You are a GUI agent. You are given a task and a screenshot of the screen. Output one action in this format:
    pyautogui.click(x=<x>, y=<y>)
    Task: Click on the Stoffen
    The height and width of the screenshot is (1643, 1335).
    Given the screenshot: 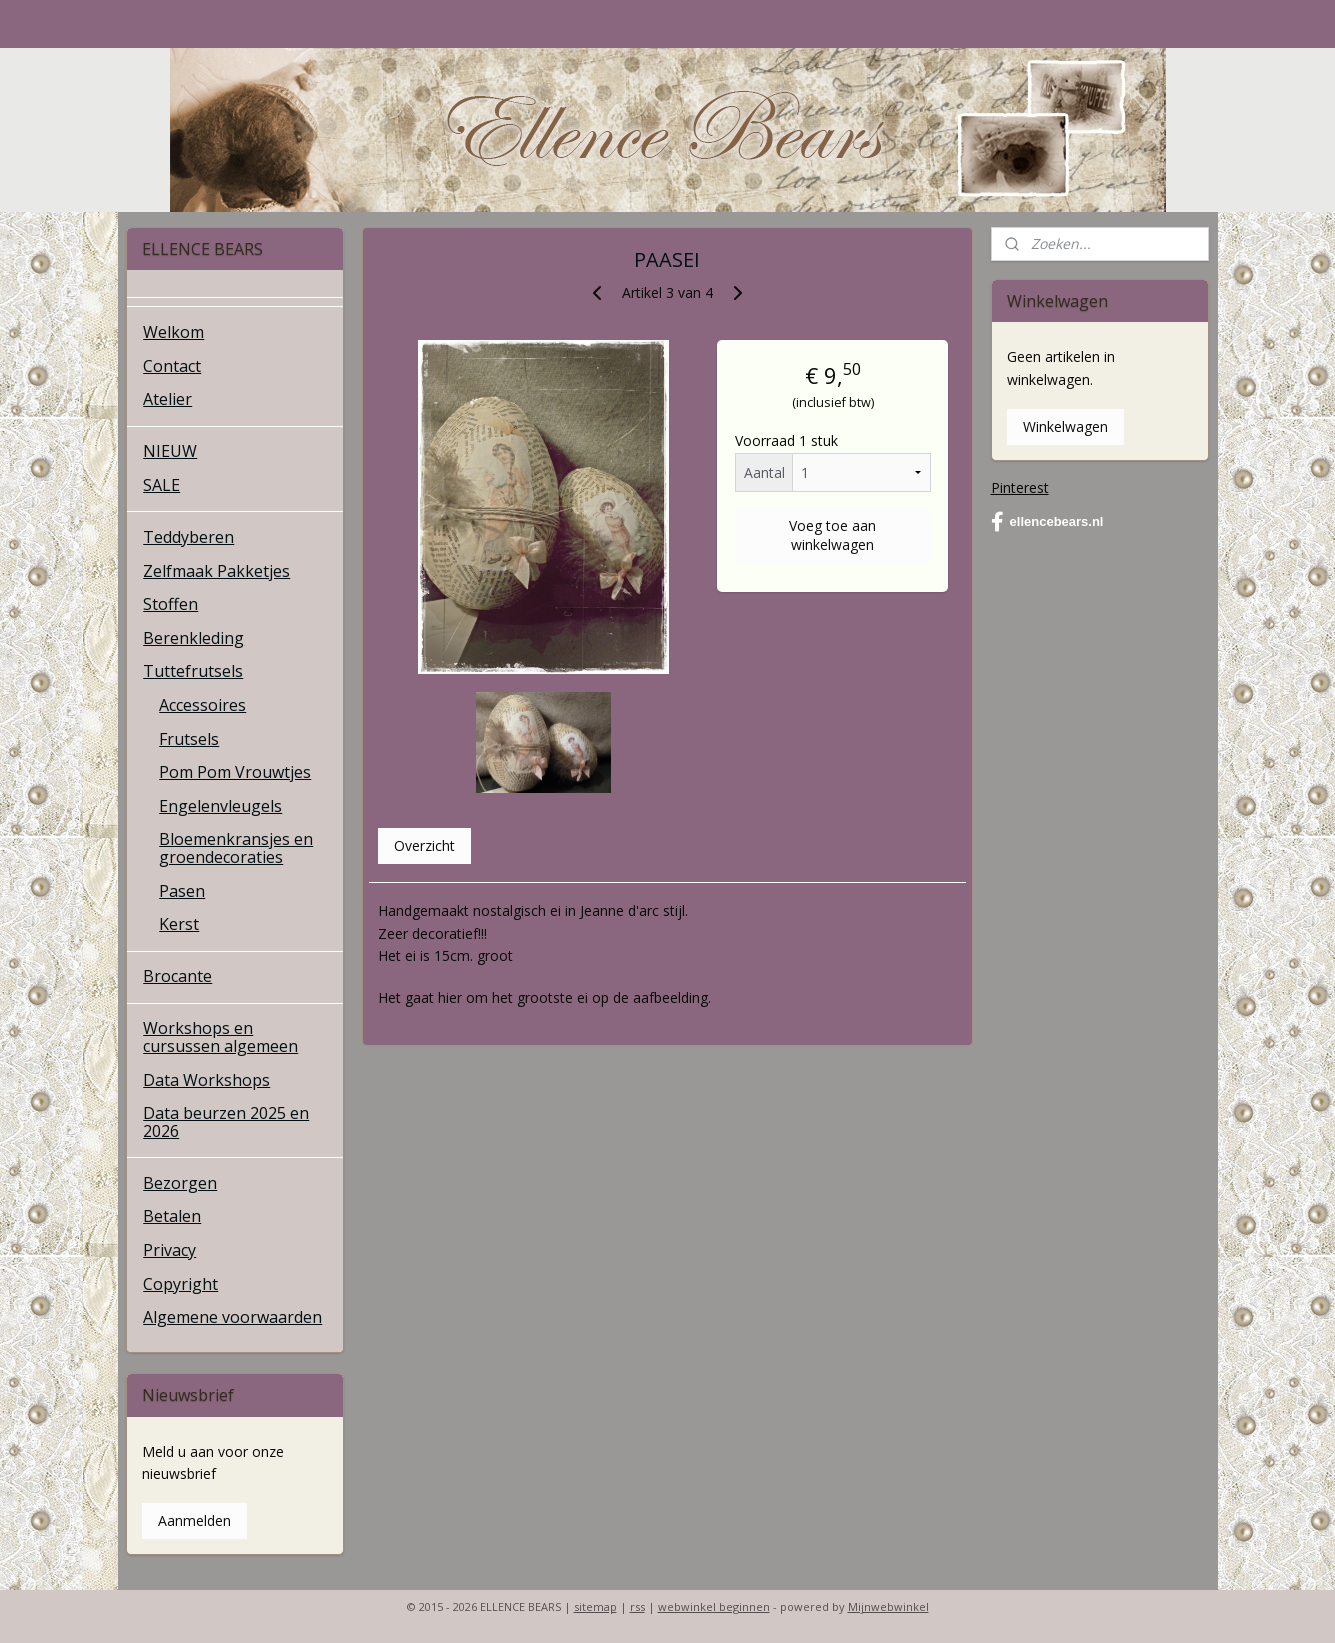 What is the action you would take?
    pyautogui.click(x=170, y=604)
    